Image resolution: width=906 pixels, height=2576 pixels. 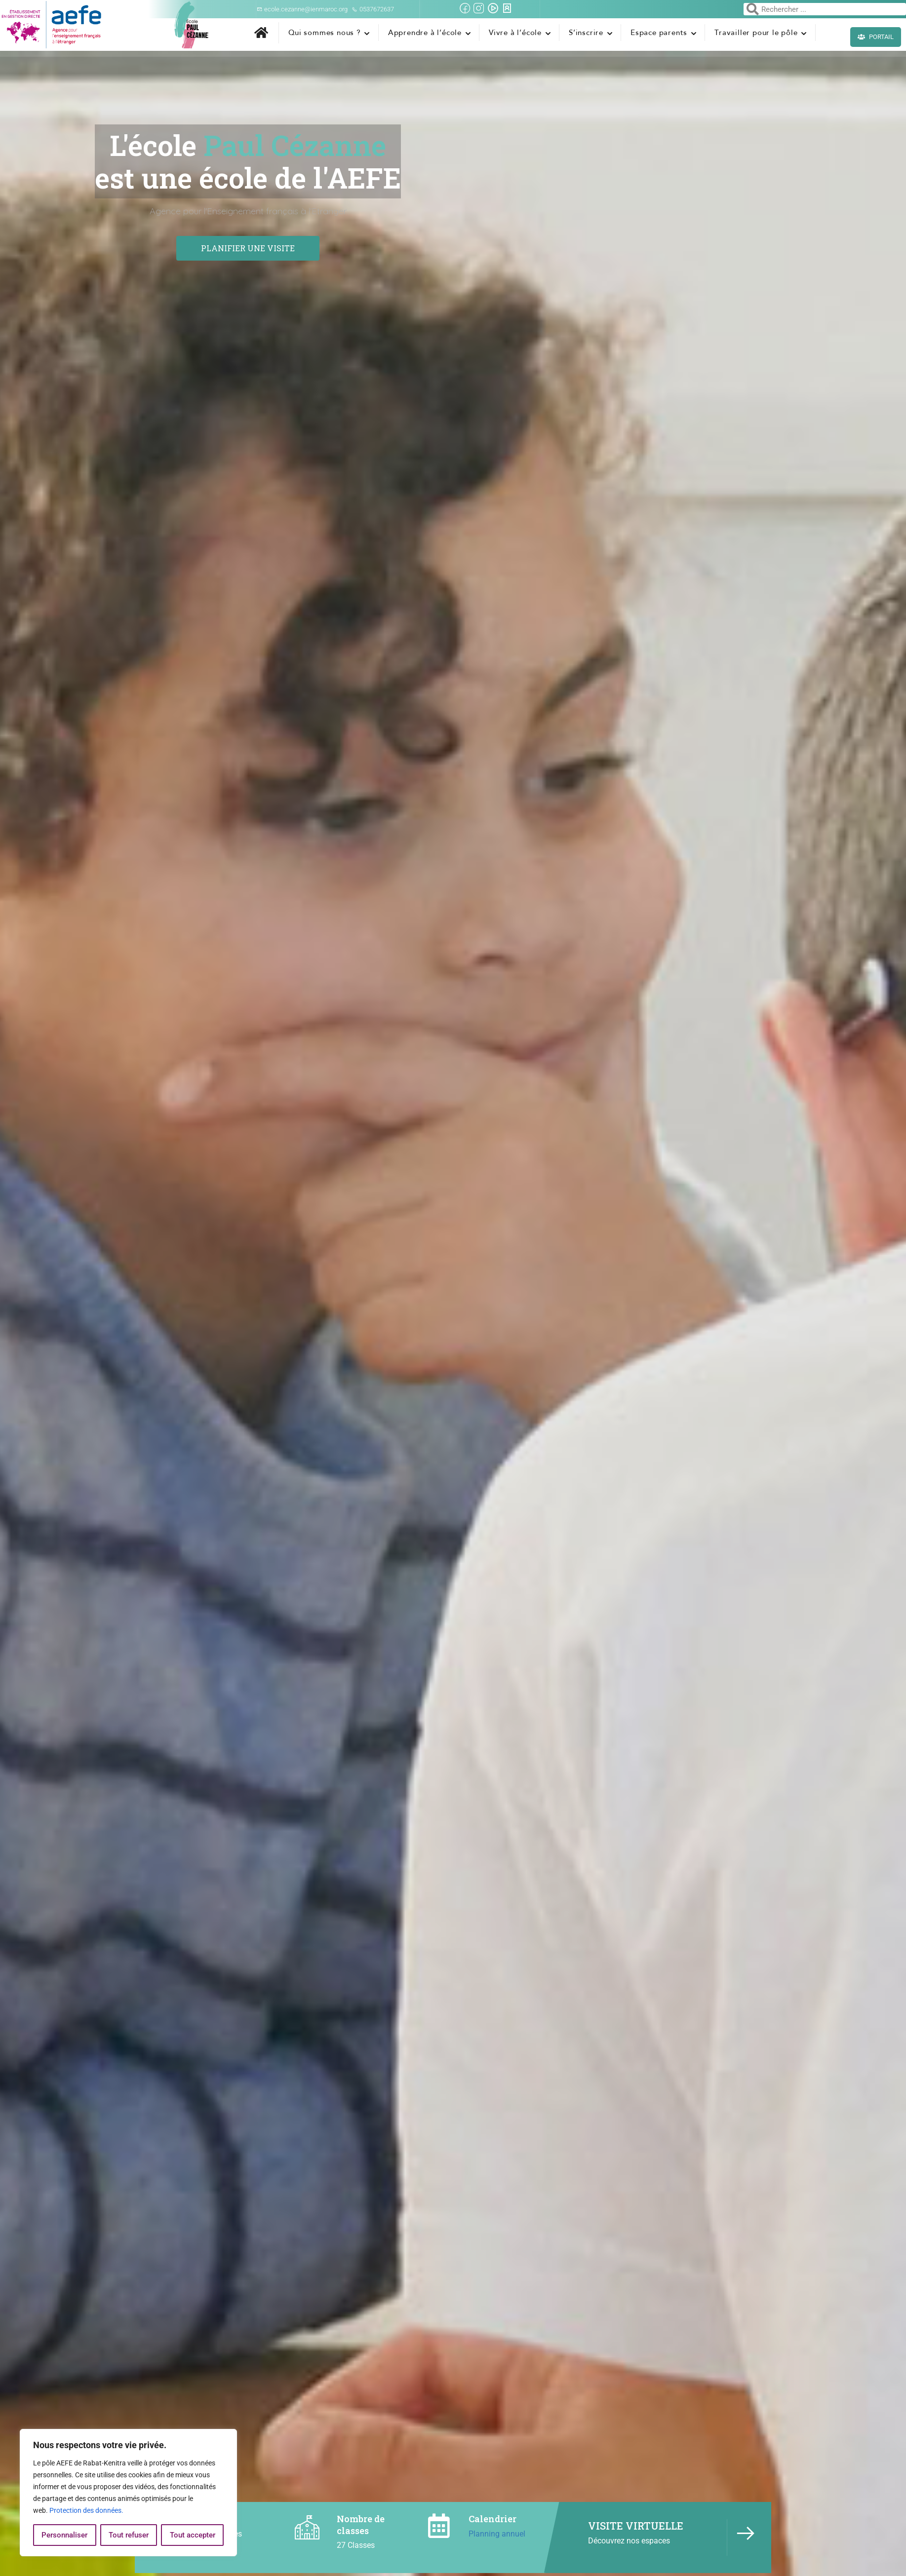 I want to click on 0537672637, so click(x=373, y=9).